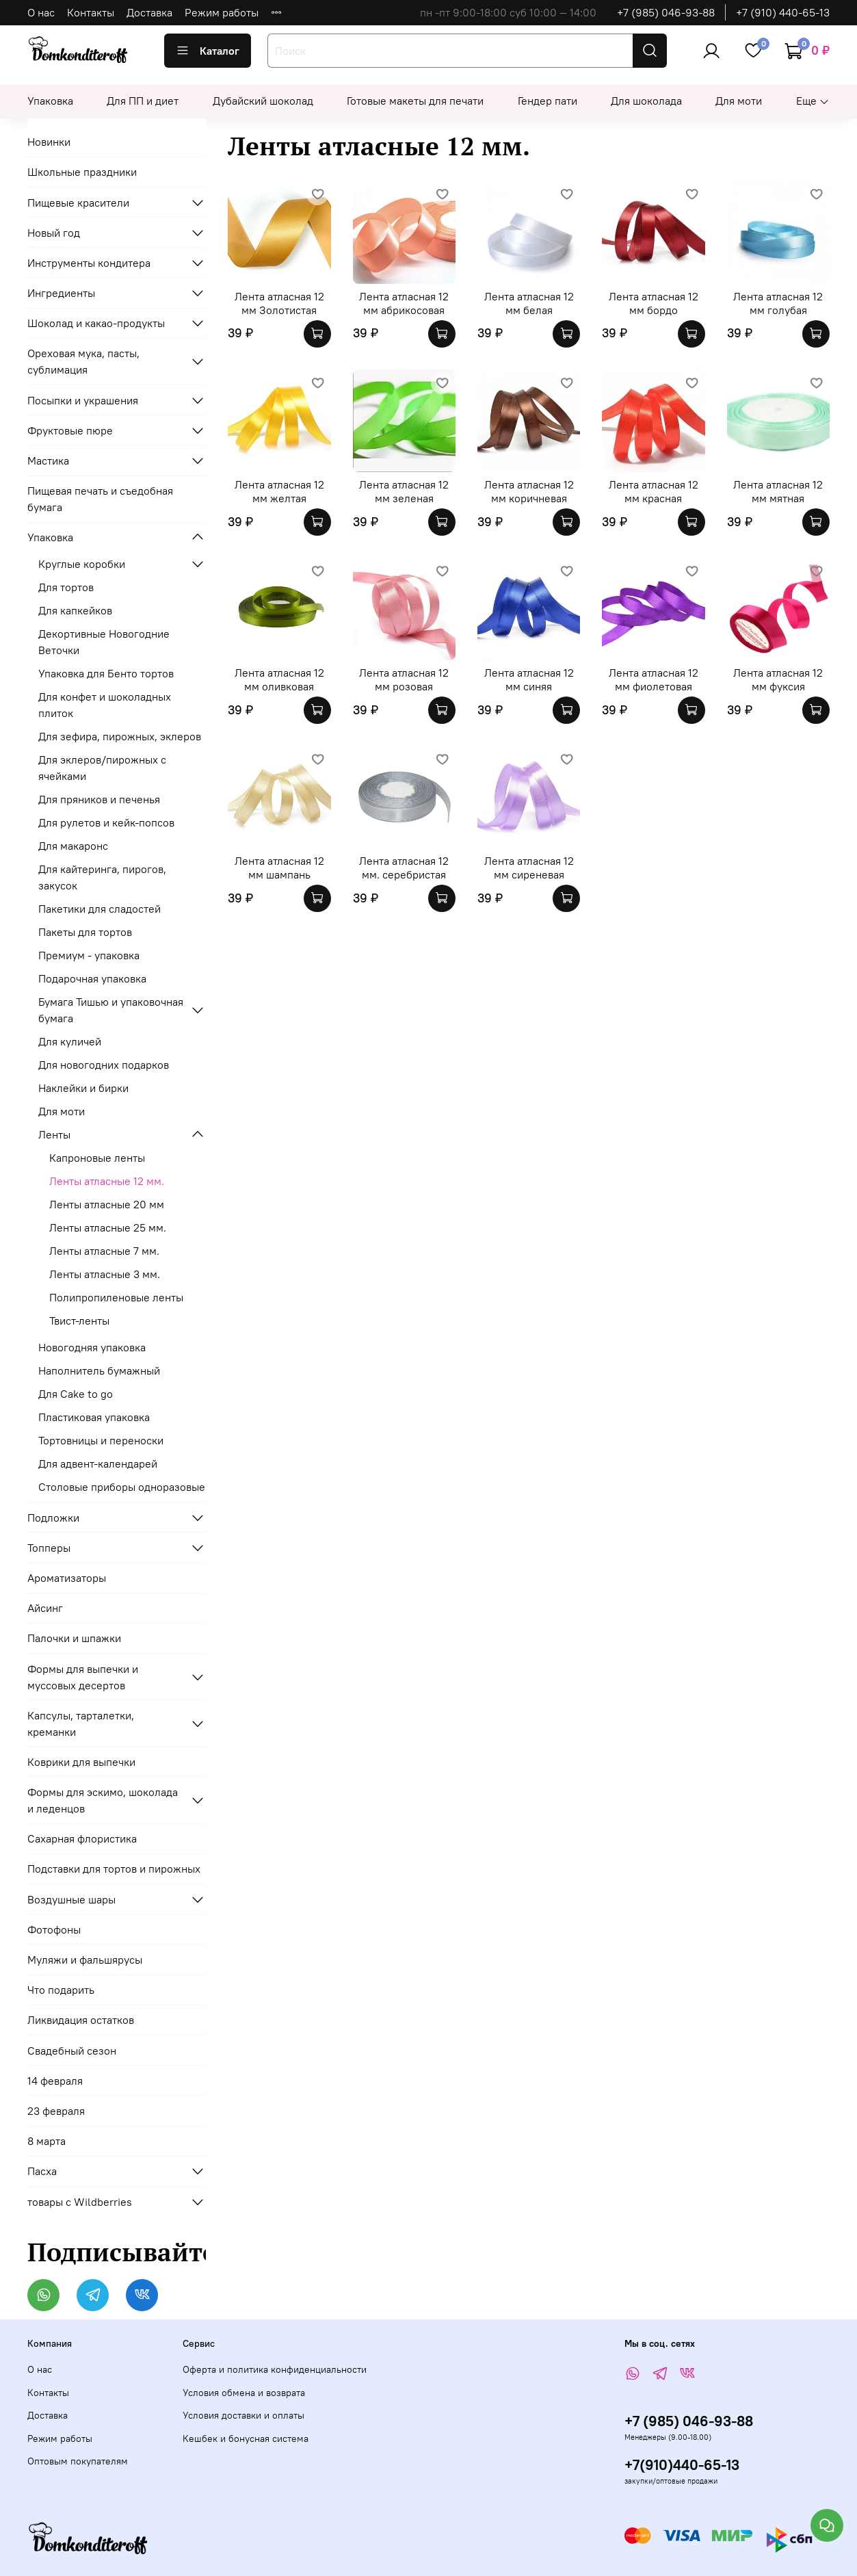  Describe the element at coordinates (46, 2141) in the screenshot. I see `8 марта` at that location.